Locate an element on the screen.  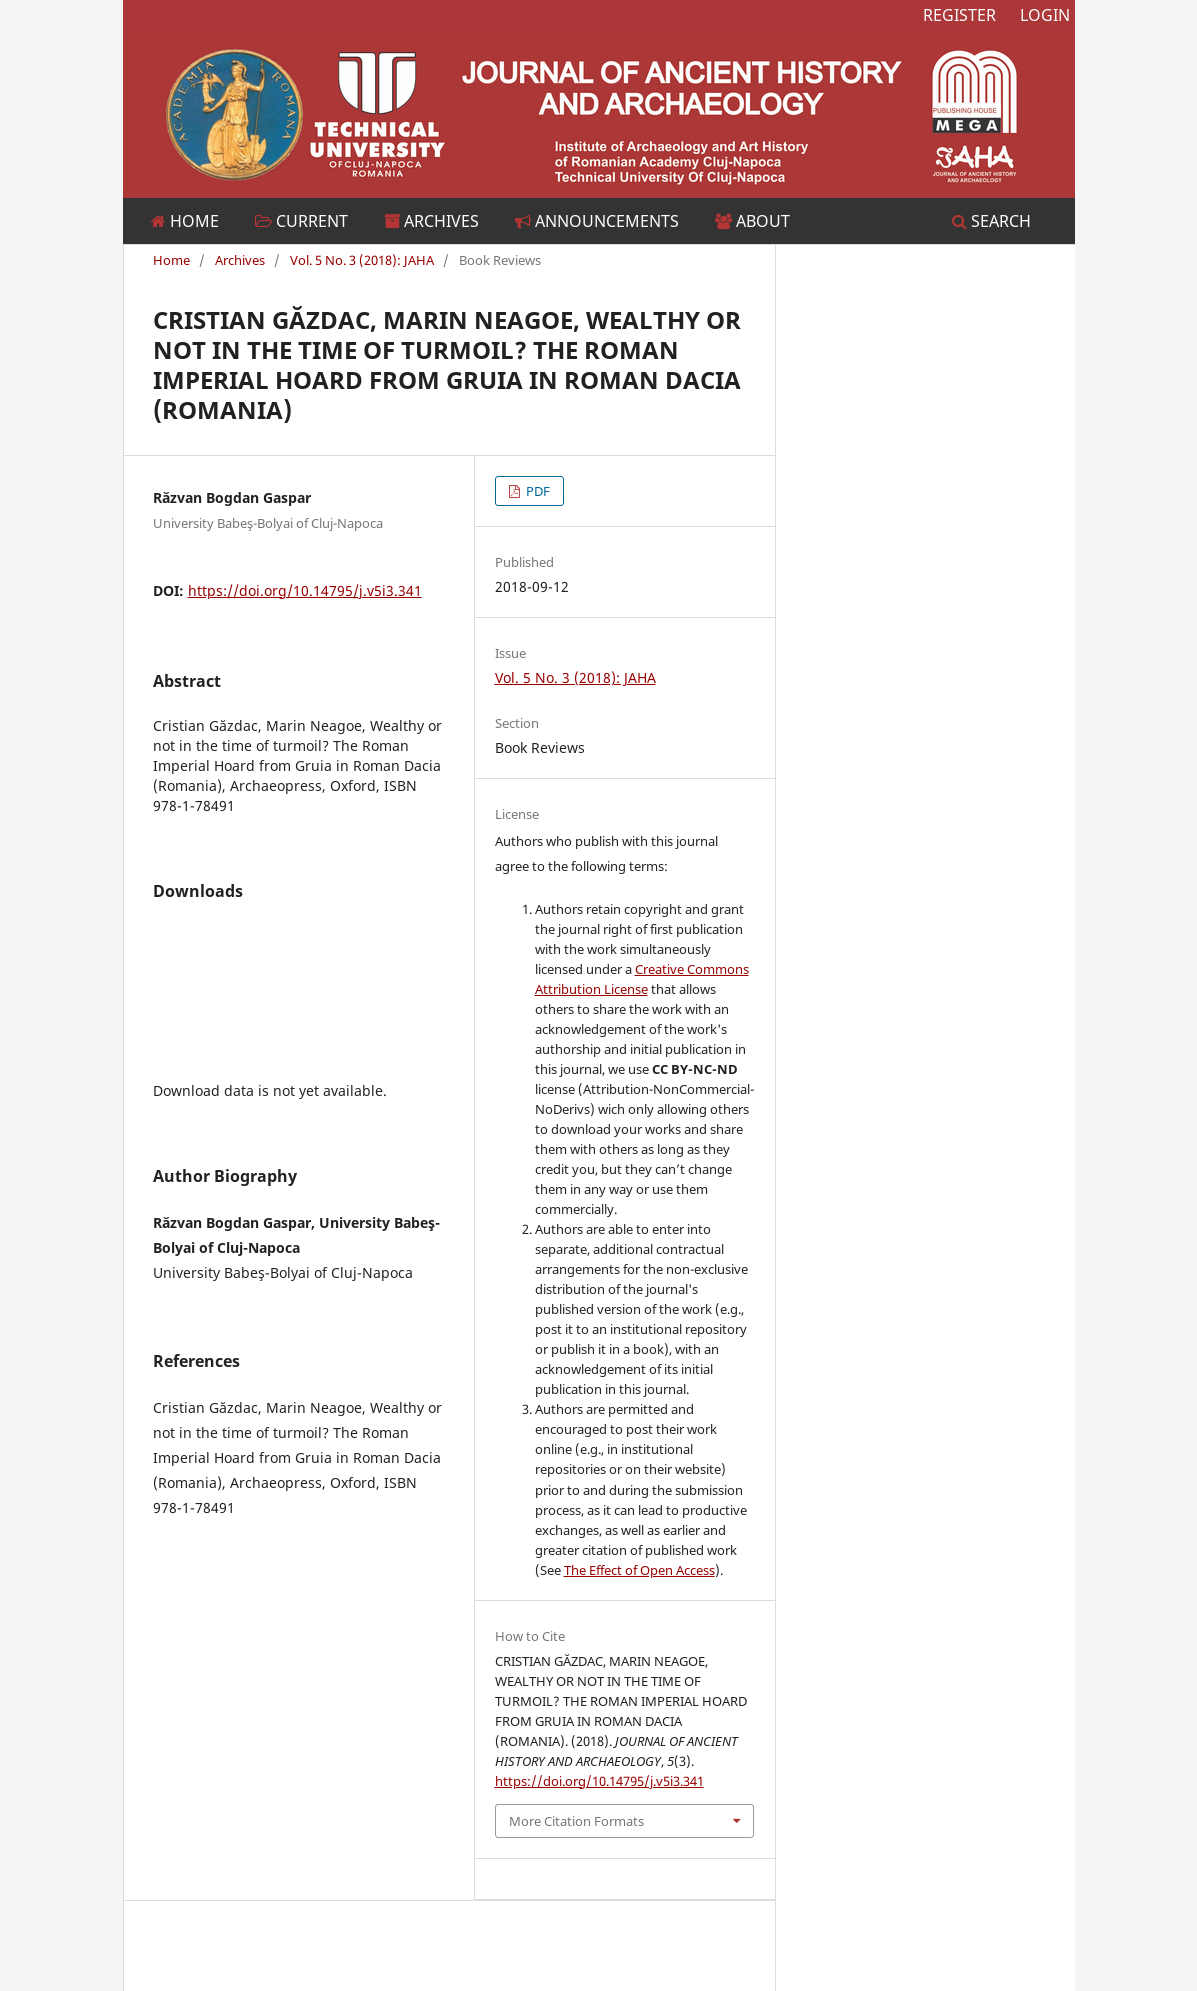
Announcements is located at coordinates (597, 221).